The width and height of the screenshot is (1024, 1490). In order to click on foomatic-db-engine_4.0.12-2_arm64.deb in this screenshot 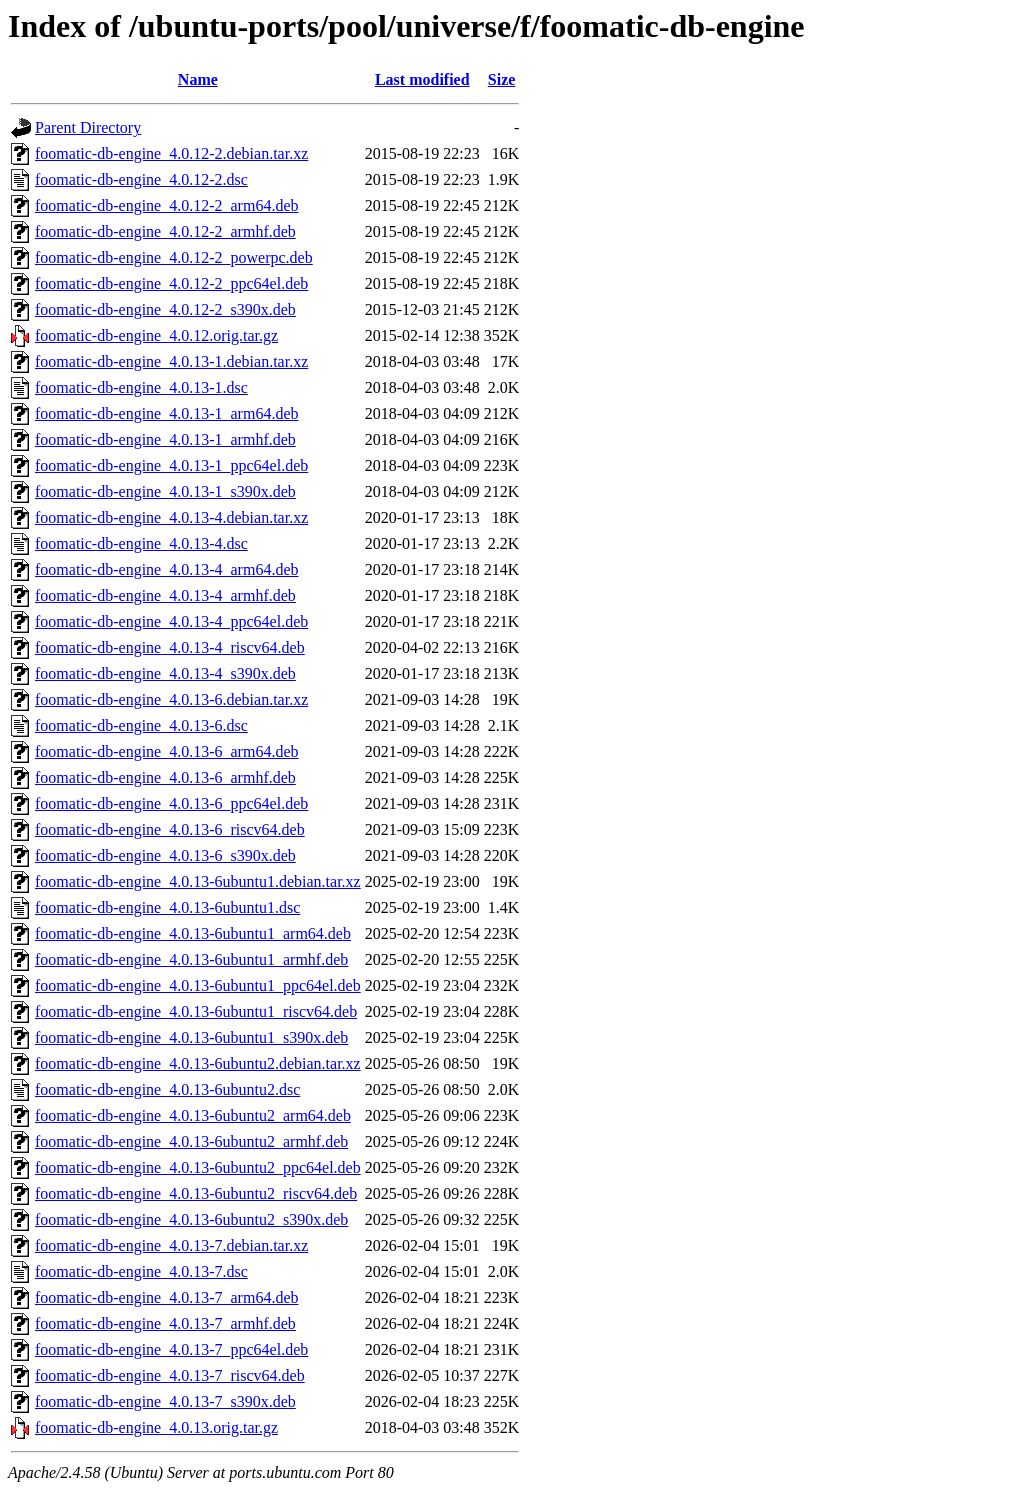, I will do `click(166, 205)`.